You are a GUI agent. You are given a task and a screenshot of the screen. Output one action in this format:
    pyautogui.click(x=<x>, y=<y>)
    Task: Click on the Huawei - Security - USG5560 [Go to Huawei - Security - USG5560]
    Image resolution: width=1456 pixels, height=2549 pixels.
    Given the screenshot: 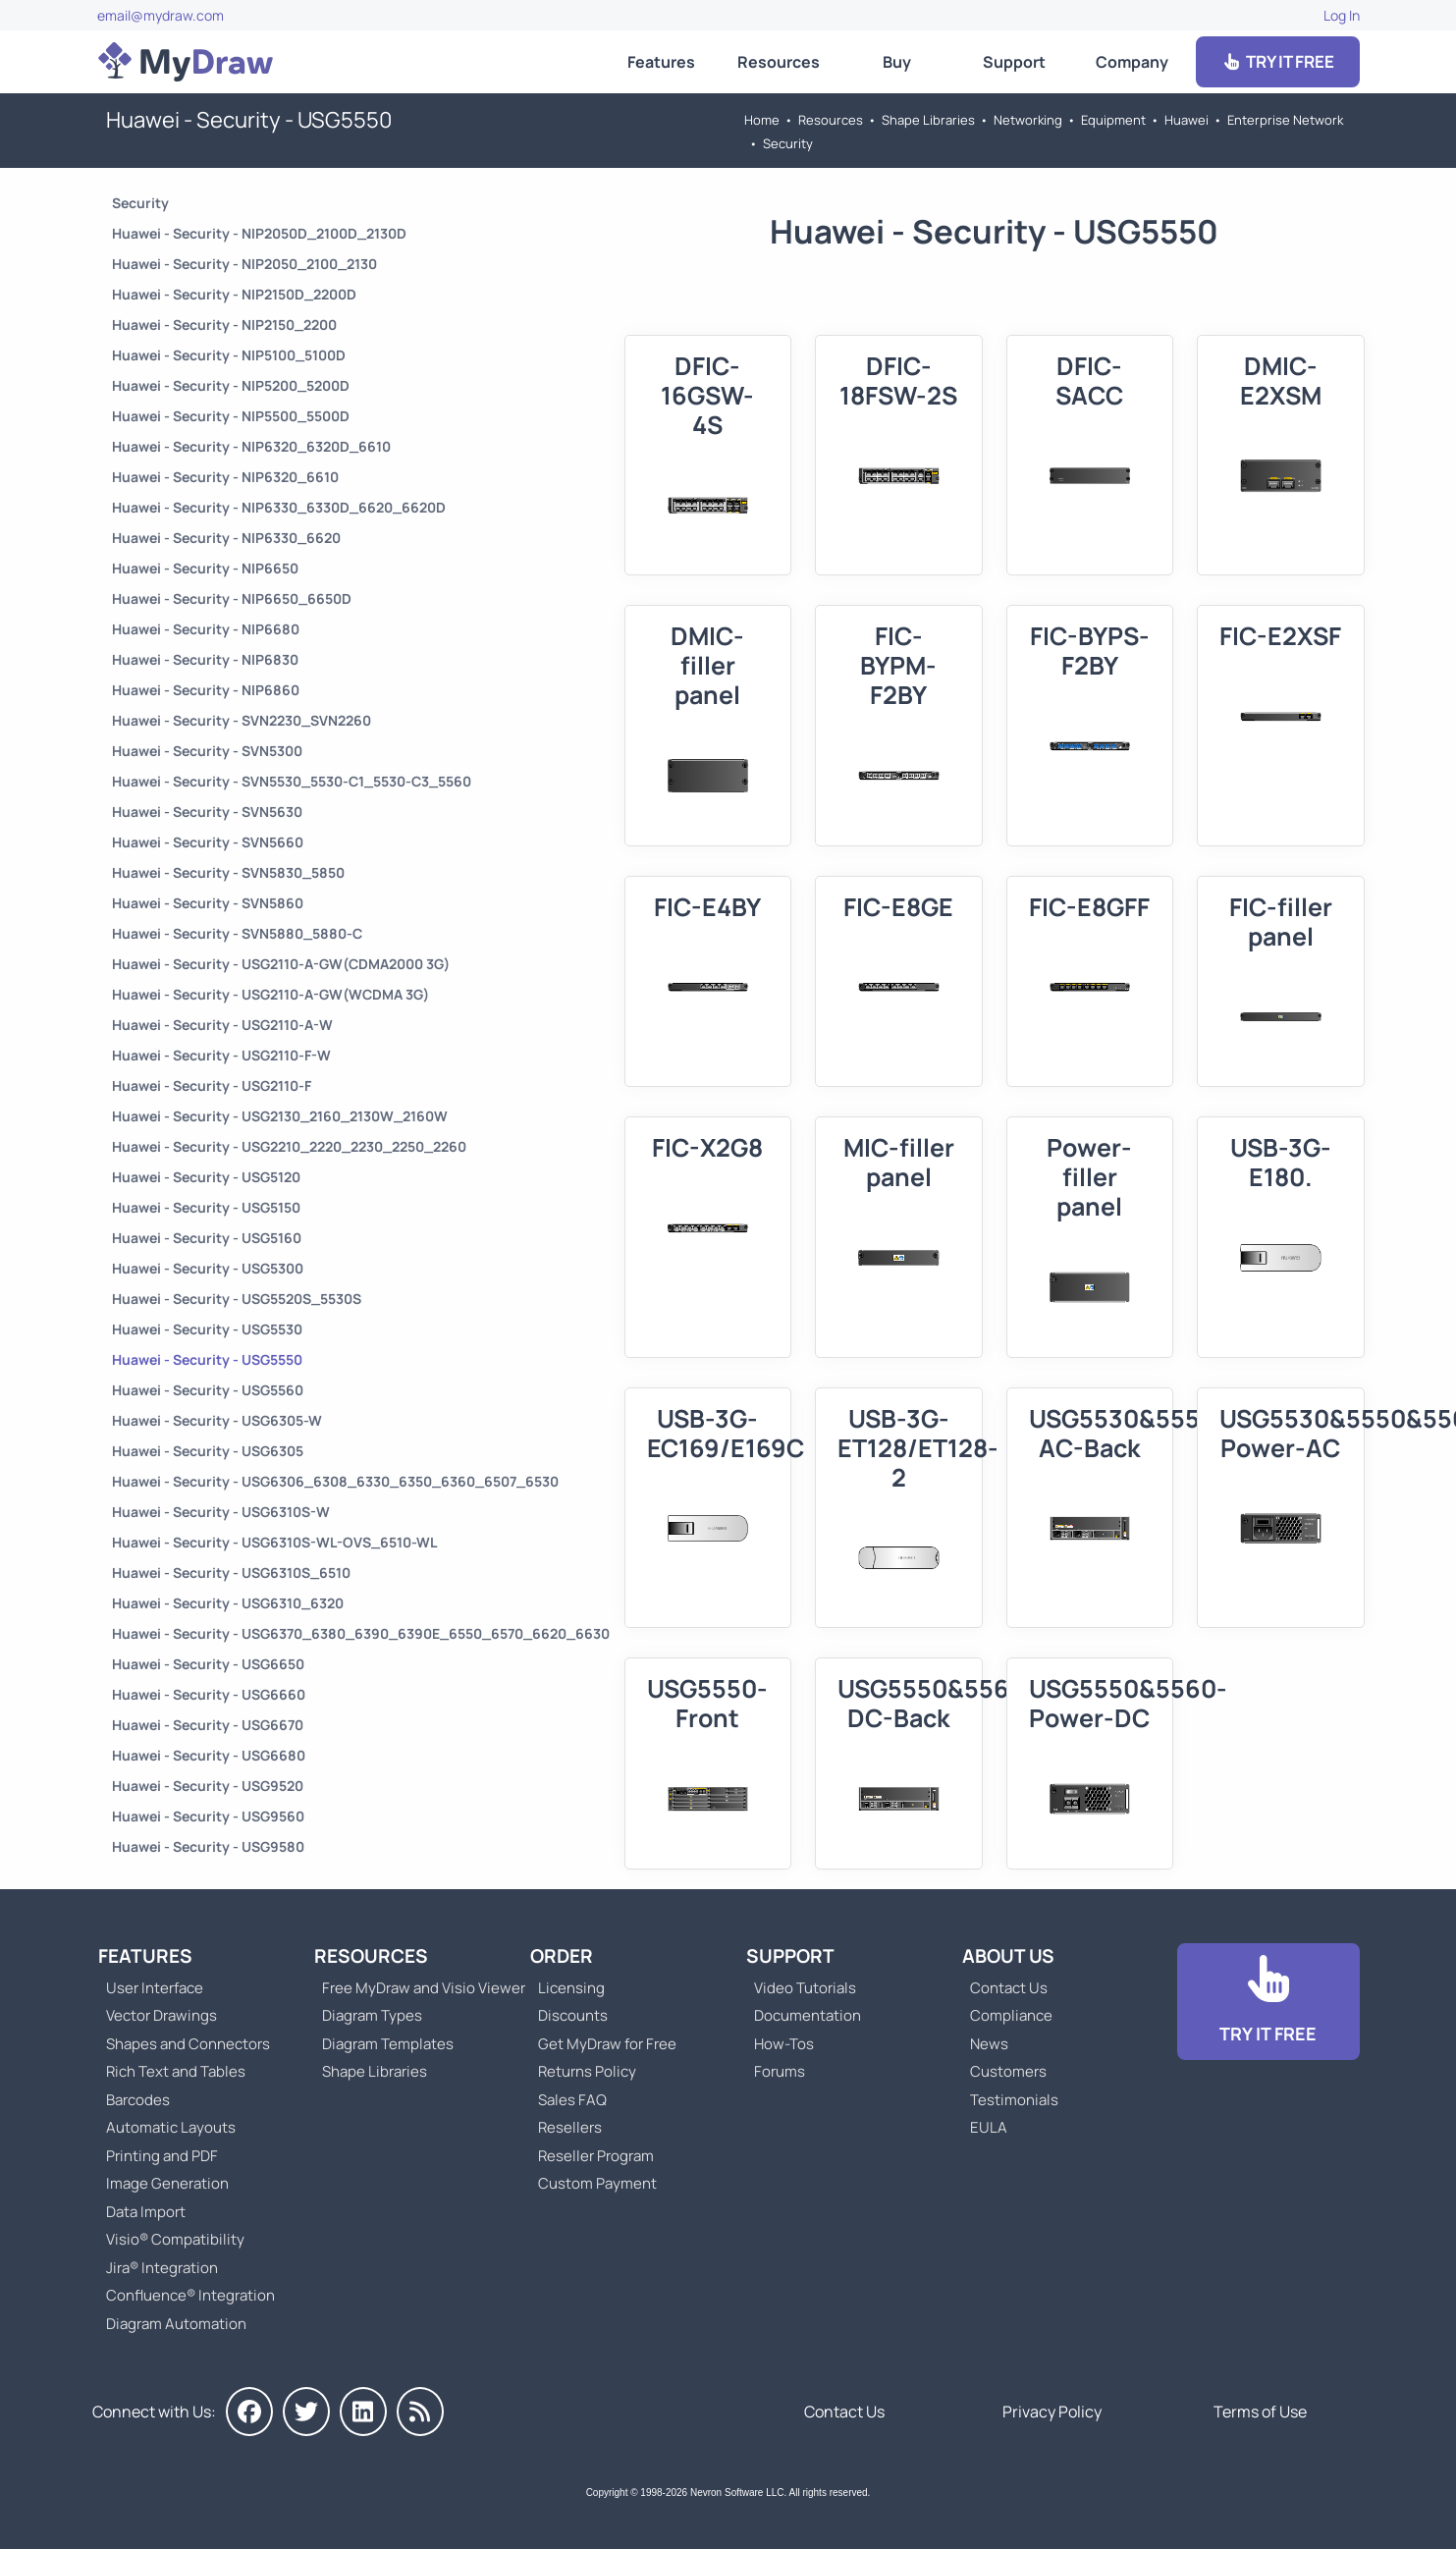 What is the action you would take?
    pyautogui.click(x=207, y=1390)
    